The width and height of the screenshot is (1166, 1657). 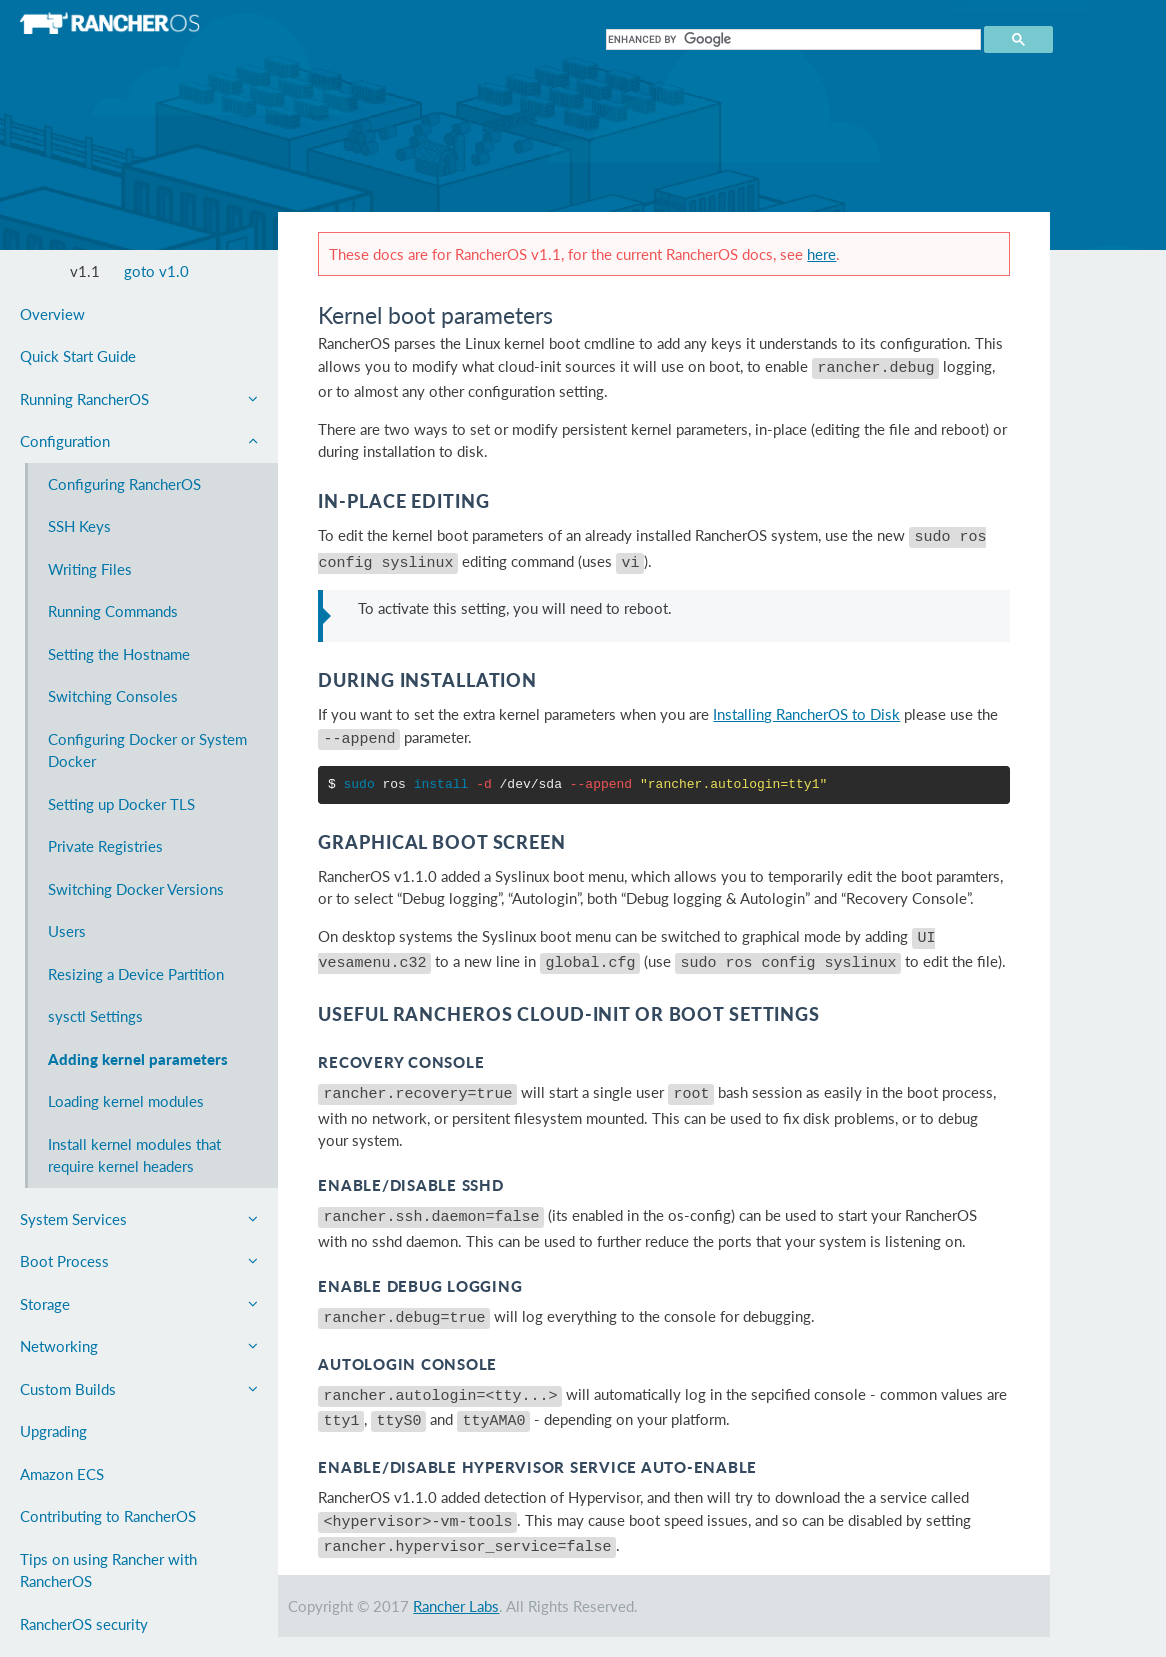 I want to click on Switching Consoles, so click(x=113, y=696).